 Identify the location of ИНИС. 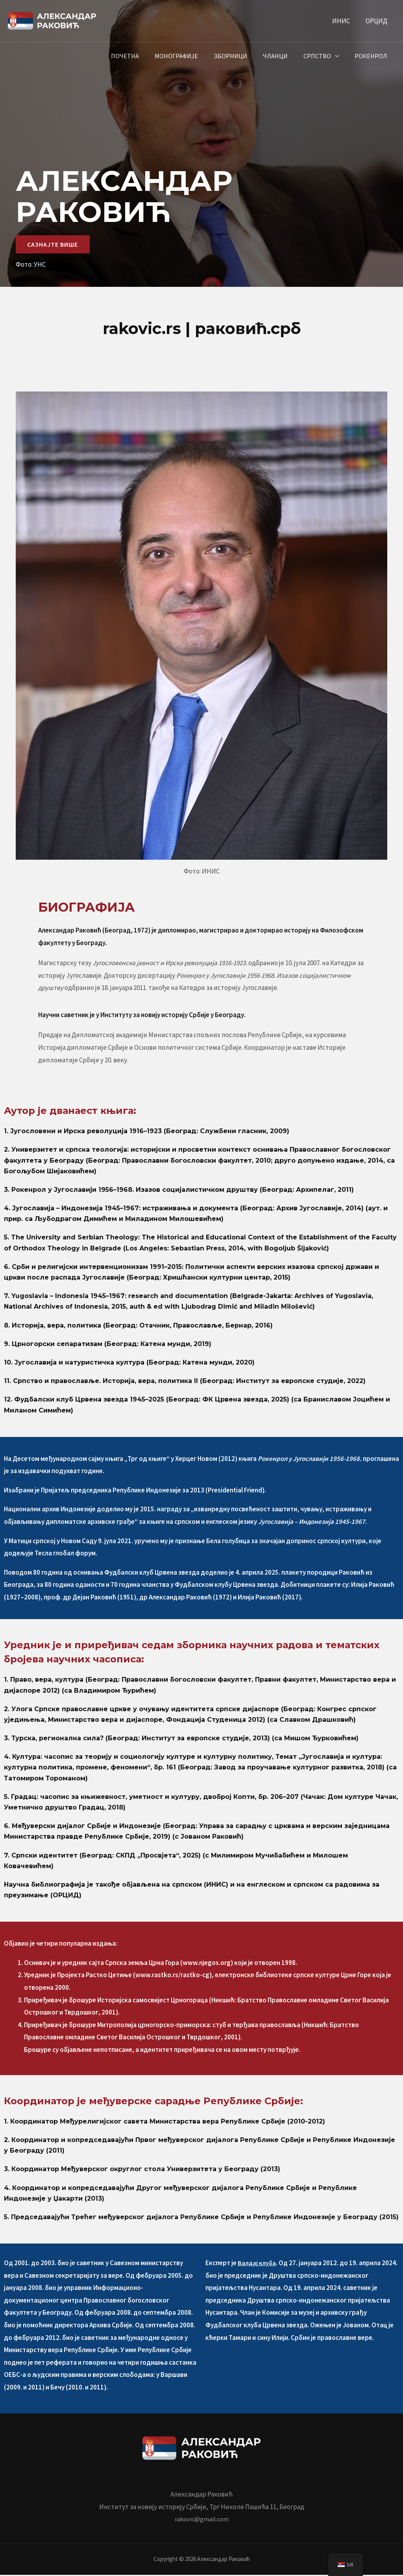
(344, 21).